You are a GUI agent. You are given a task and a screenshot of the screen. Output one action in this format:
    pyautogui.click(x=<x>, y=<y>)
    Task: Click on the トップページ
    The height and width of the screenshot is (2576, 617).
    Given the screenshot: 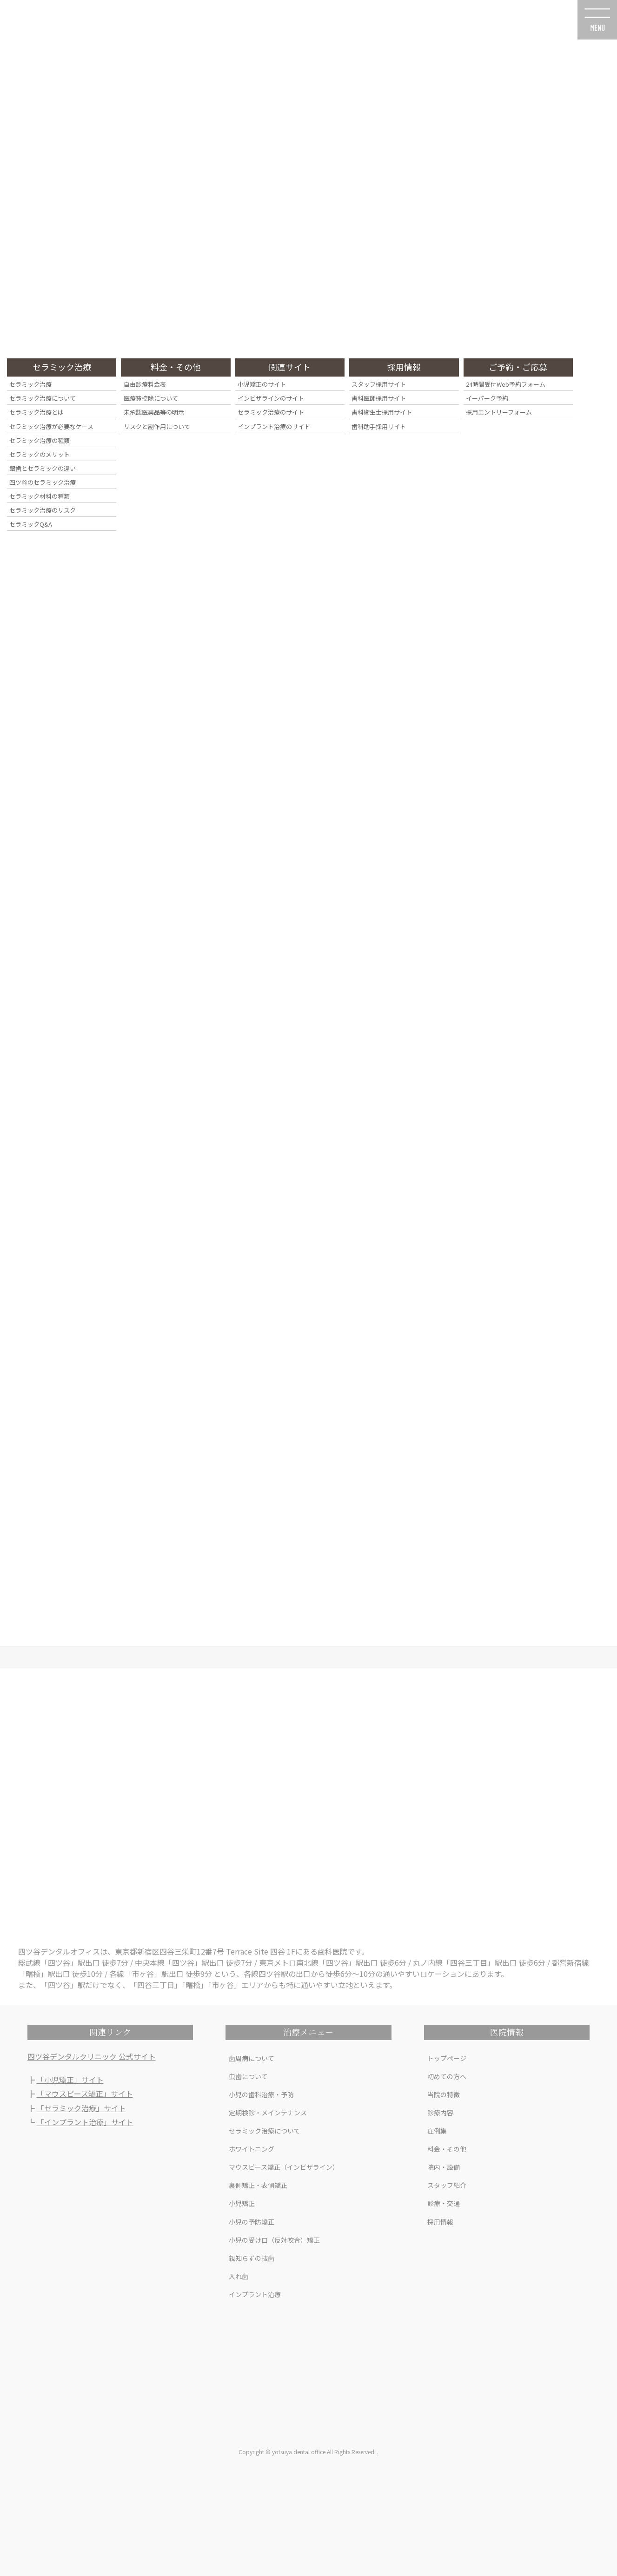 What is the action you would take?
    pyautogui.click(x=446, y=2058)
    